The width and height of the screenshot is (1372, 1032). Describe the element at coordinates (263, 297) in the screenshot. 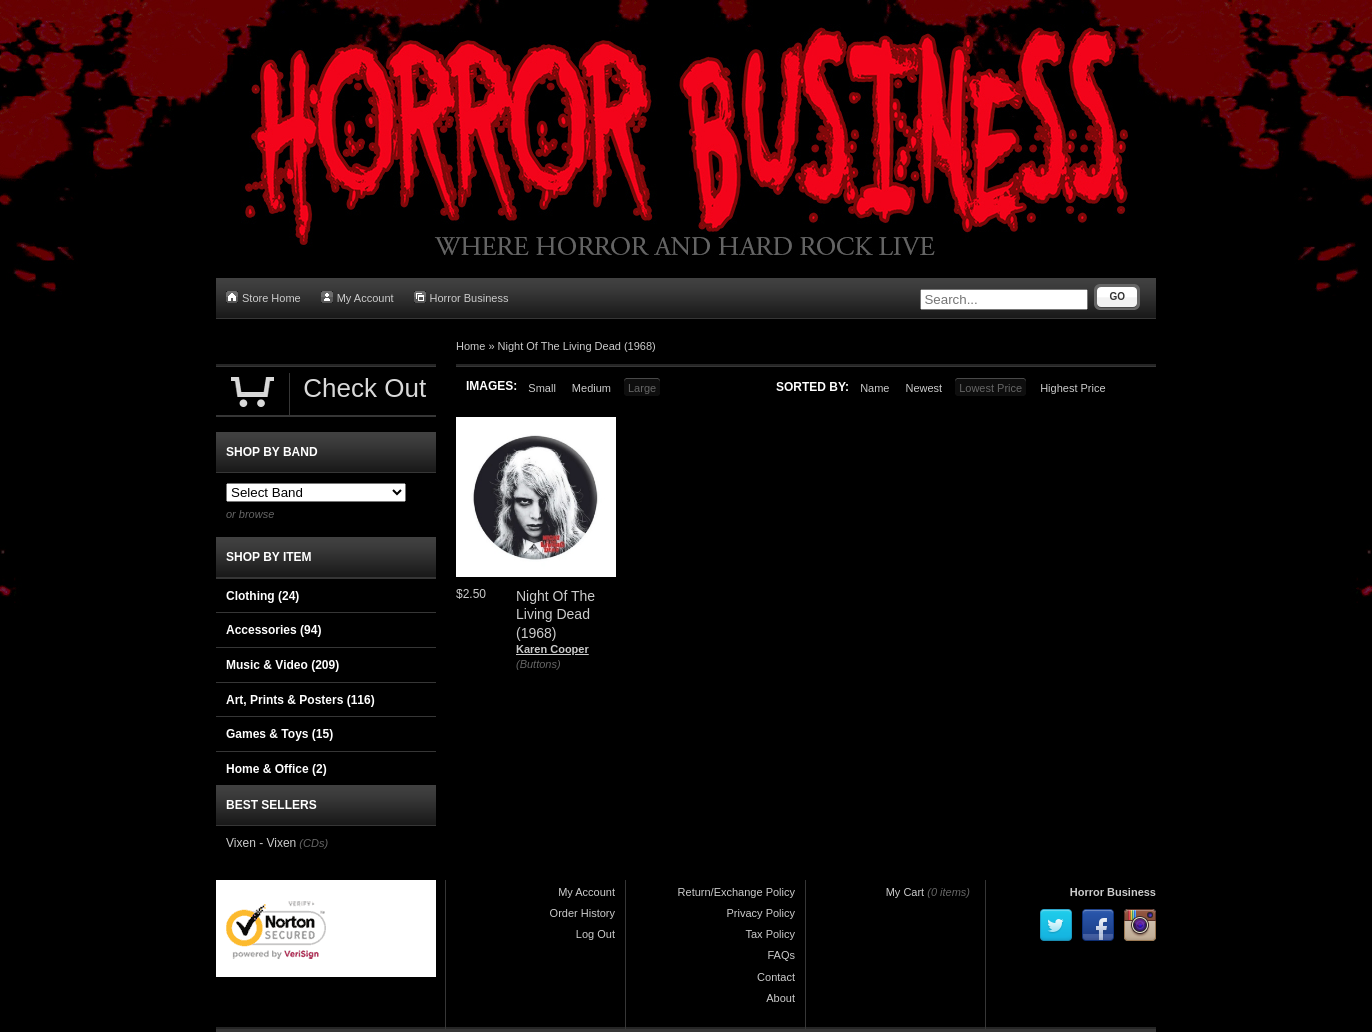

I see `Store Home` at that location.